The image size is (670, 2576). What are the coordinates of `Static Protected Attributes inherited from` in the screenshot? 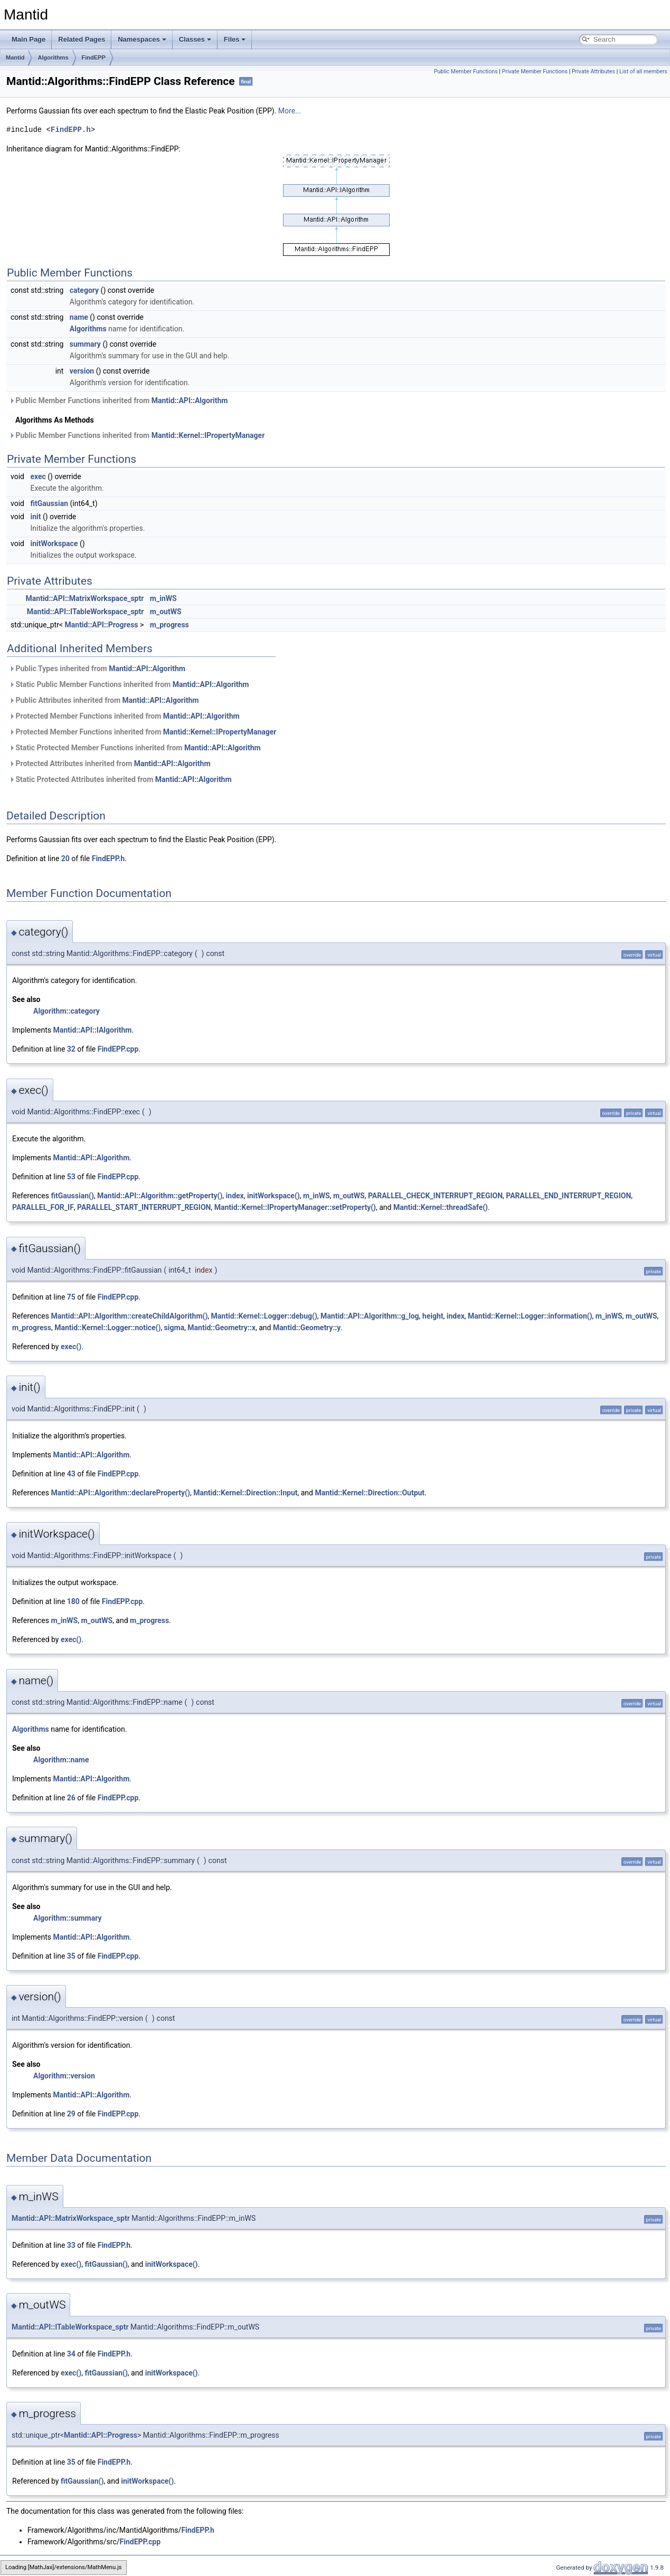 It's located at (120, 779).